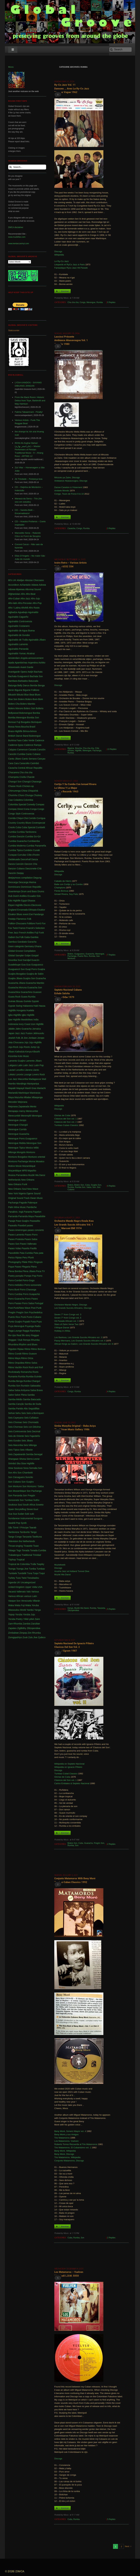 The height and width of the screenshot is (2576, 140). I want to click on Seis Chorreado [Seis Chorreado (1 item)], so click(31, 1422).